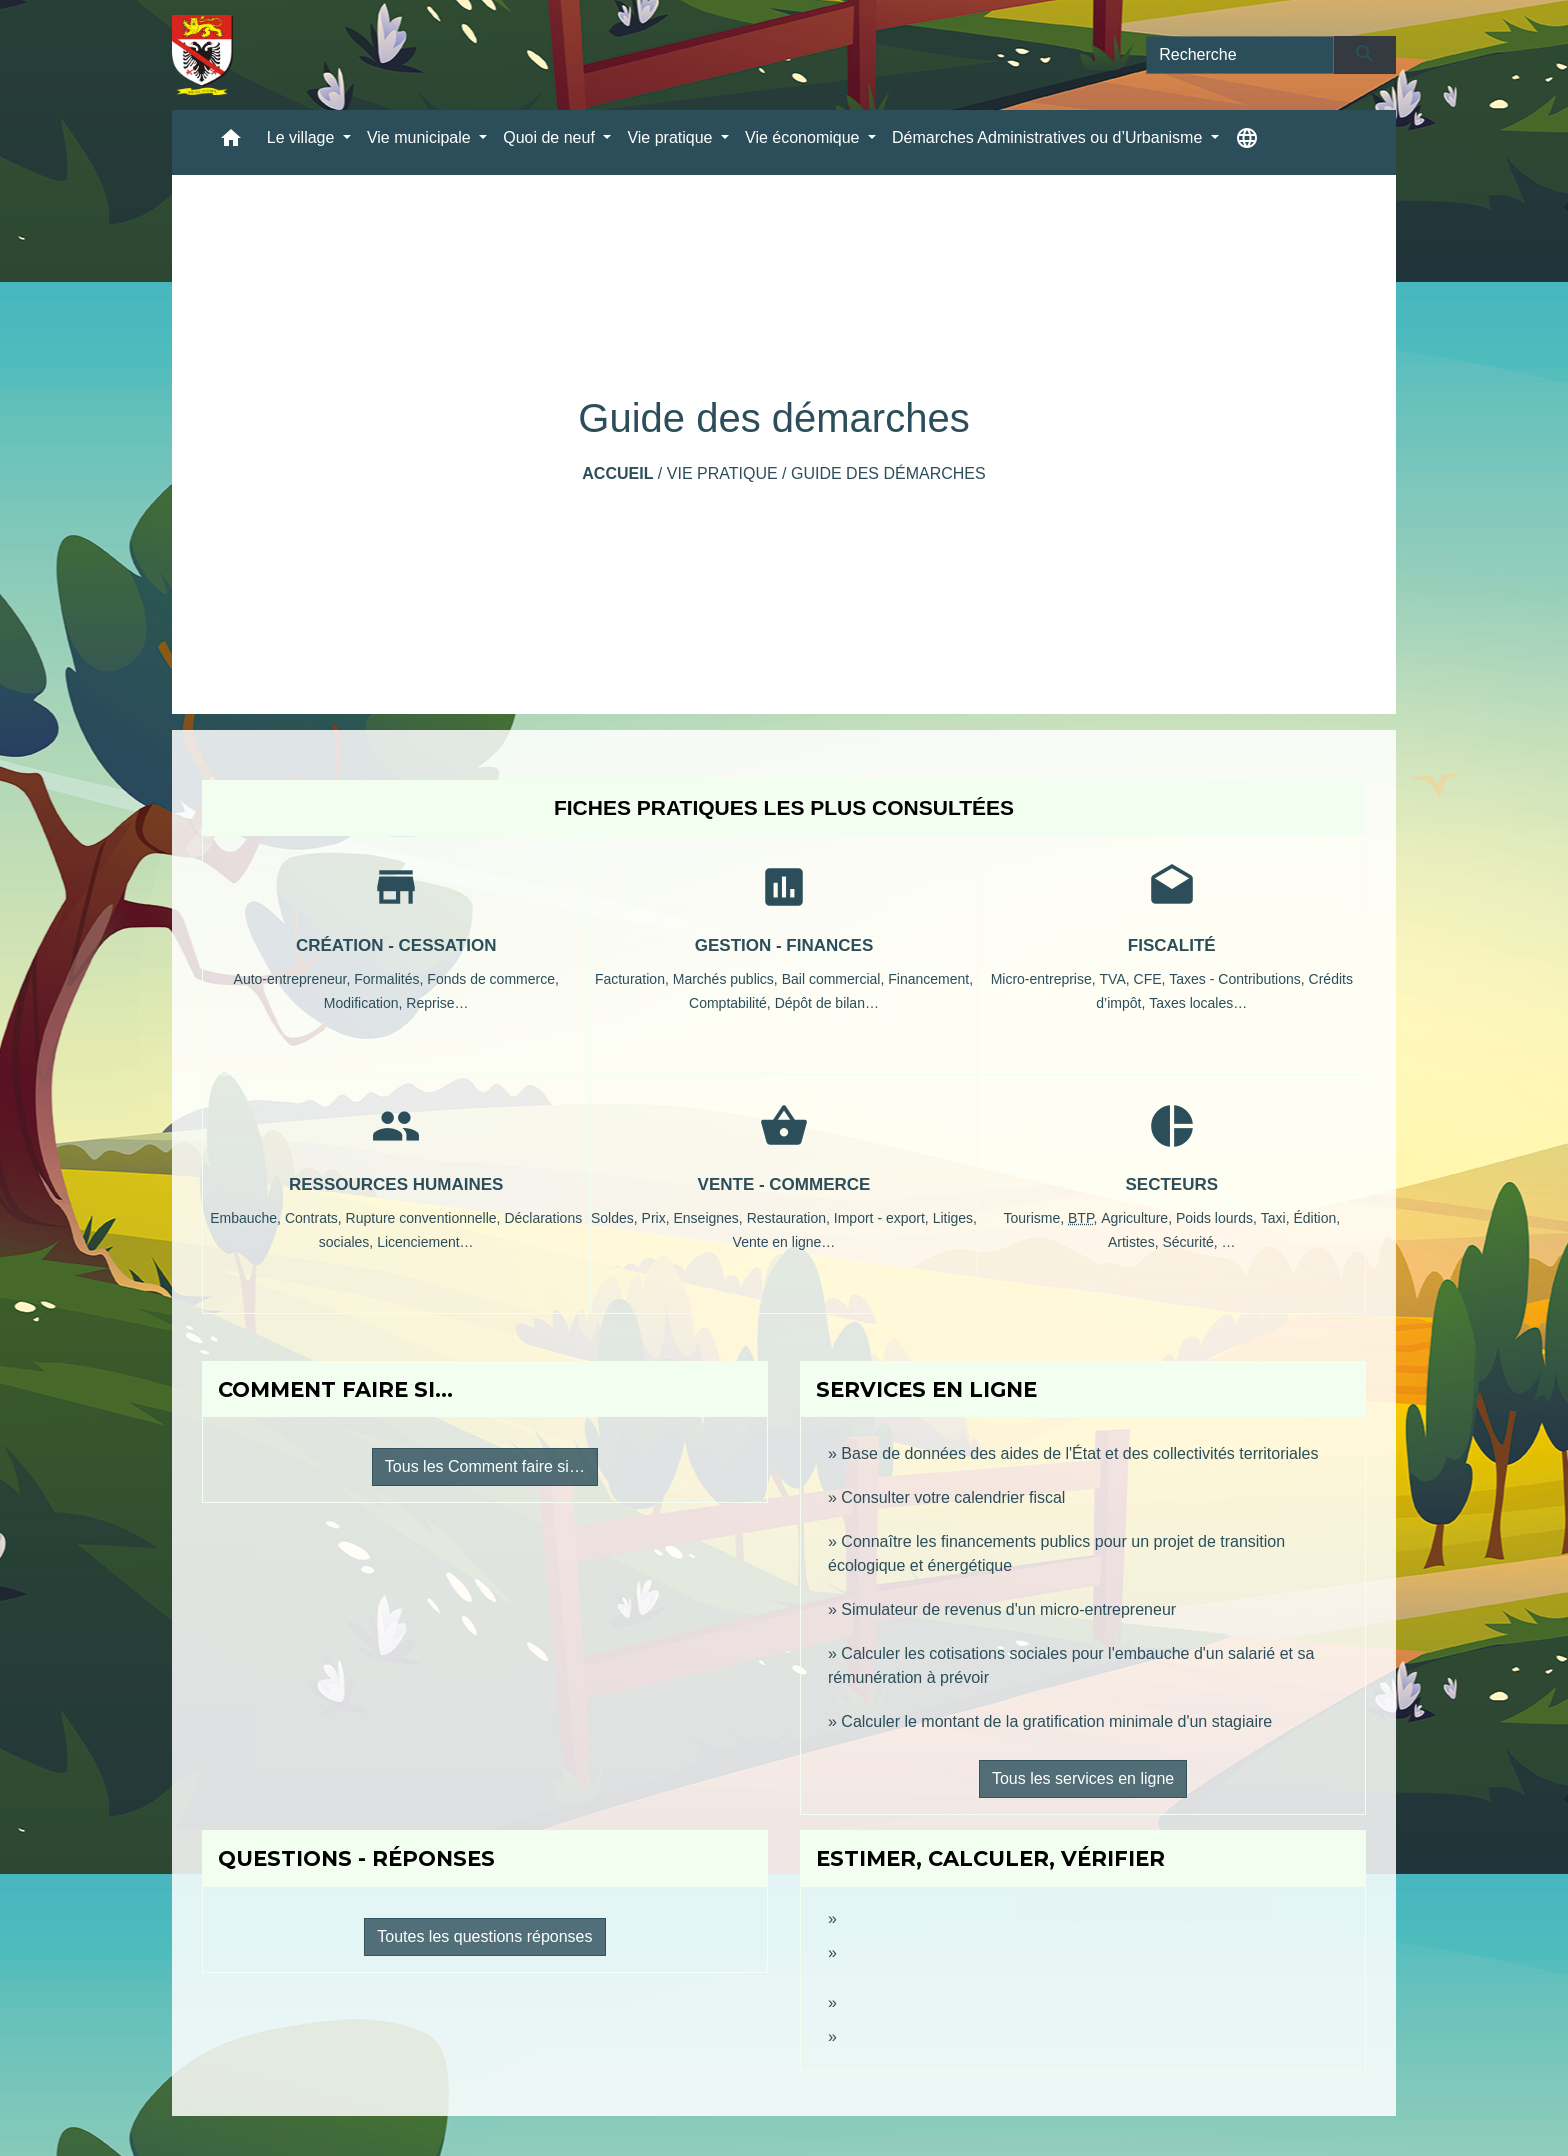  Describe the element at coordinates (835, 979) in the screenshot. I see `Bail commercial,` at that location.